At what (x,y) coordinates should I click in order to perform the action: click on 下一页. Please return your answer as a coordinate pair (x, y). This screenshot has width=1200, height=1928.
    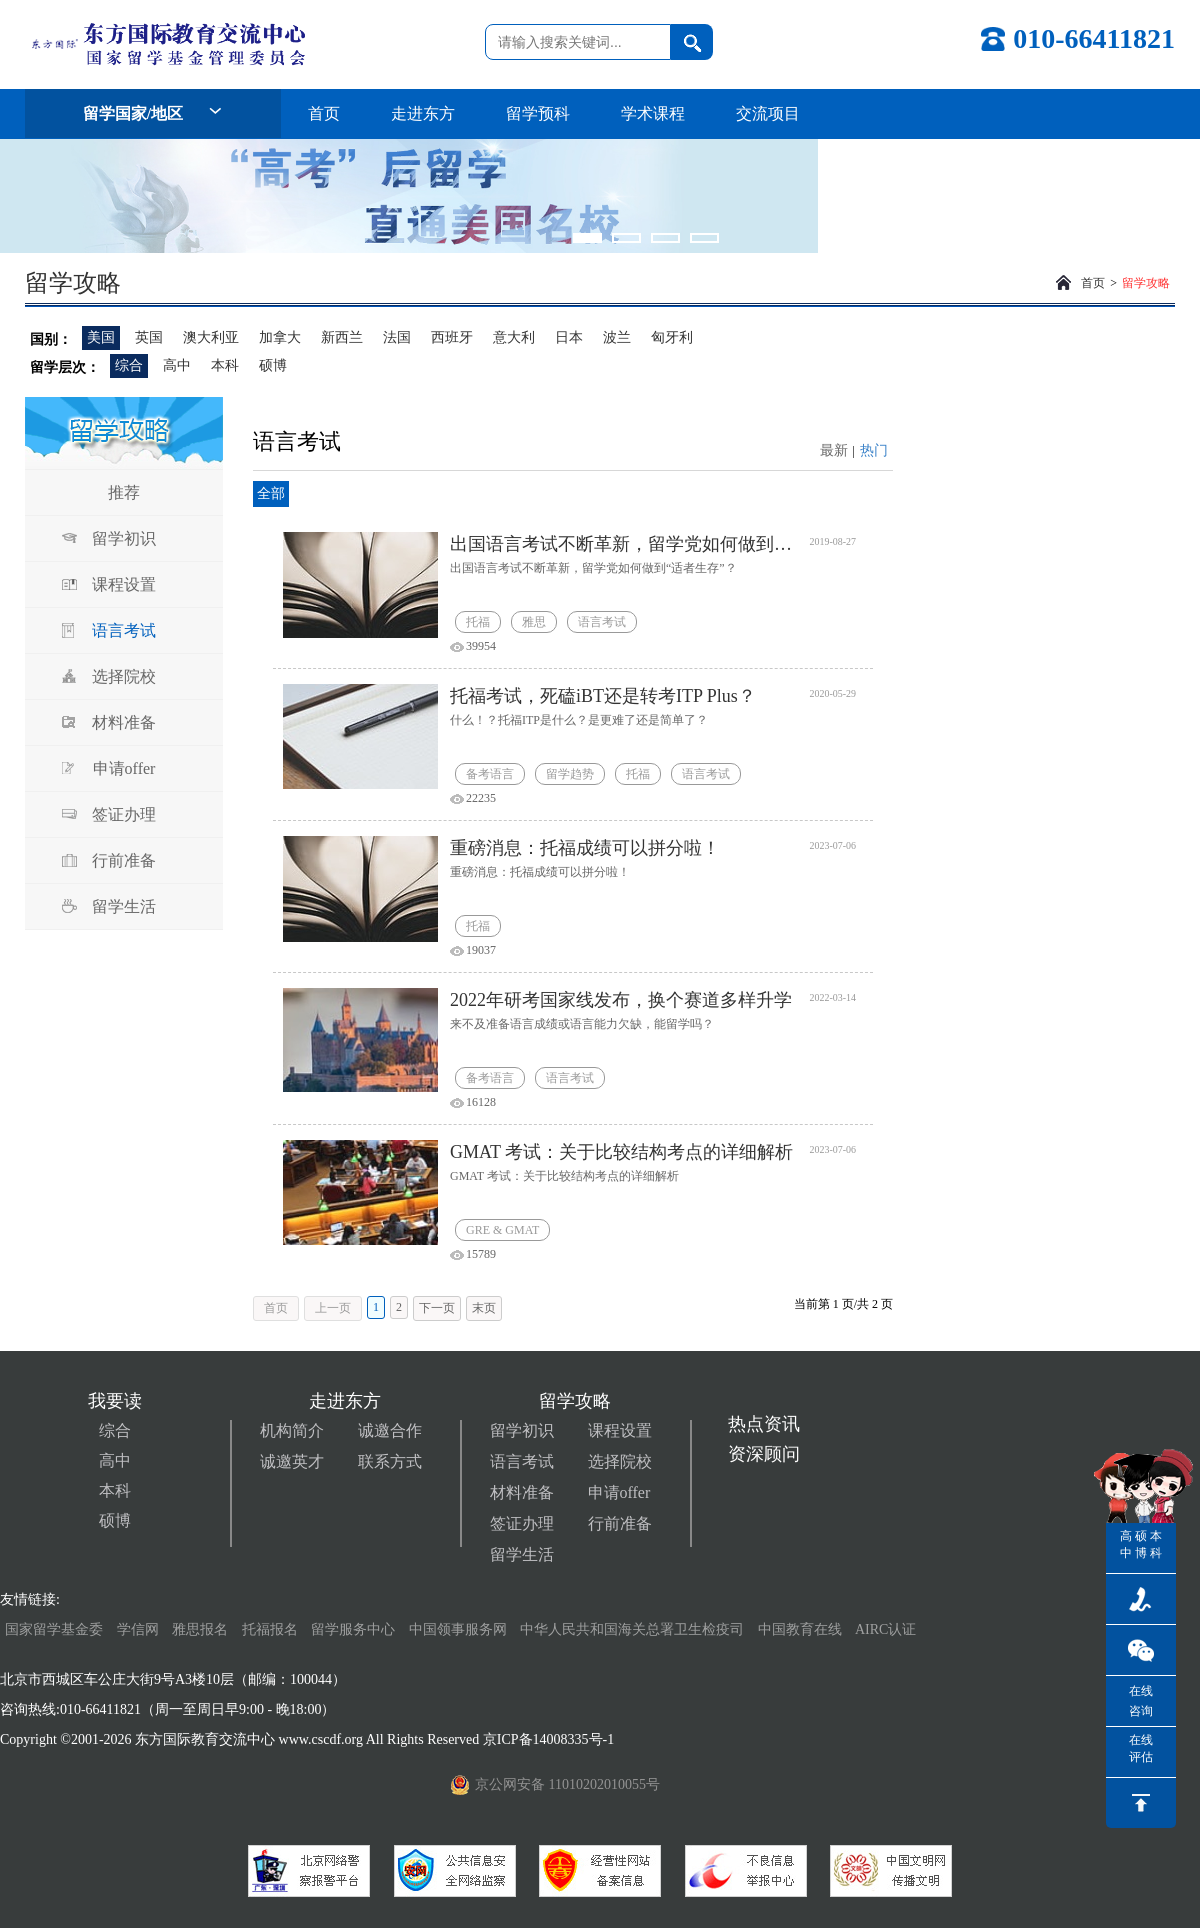
    Looking at the image, I should click on (437, 1308).